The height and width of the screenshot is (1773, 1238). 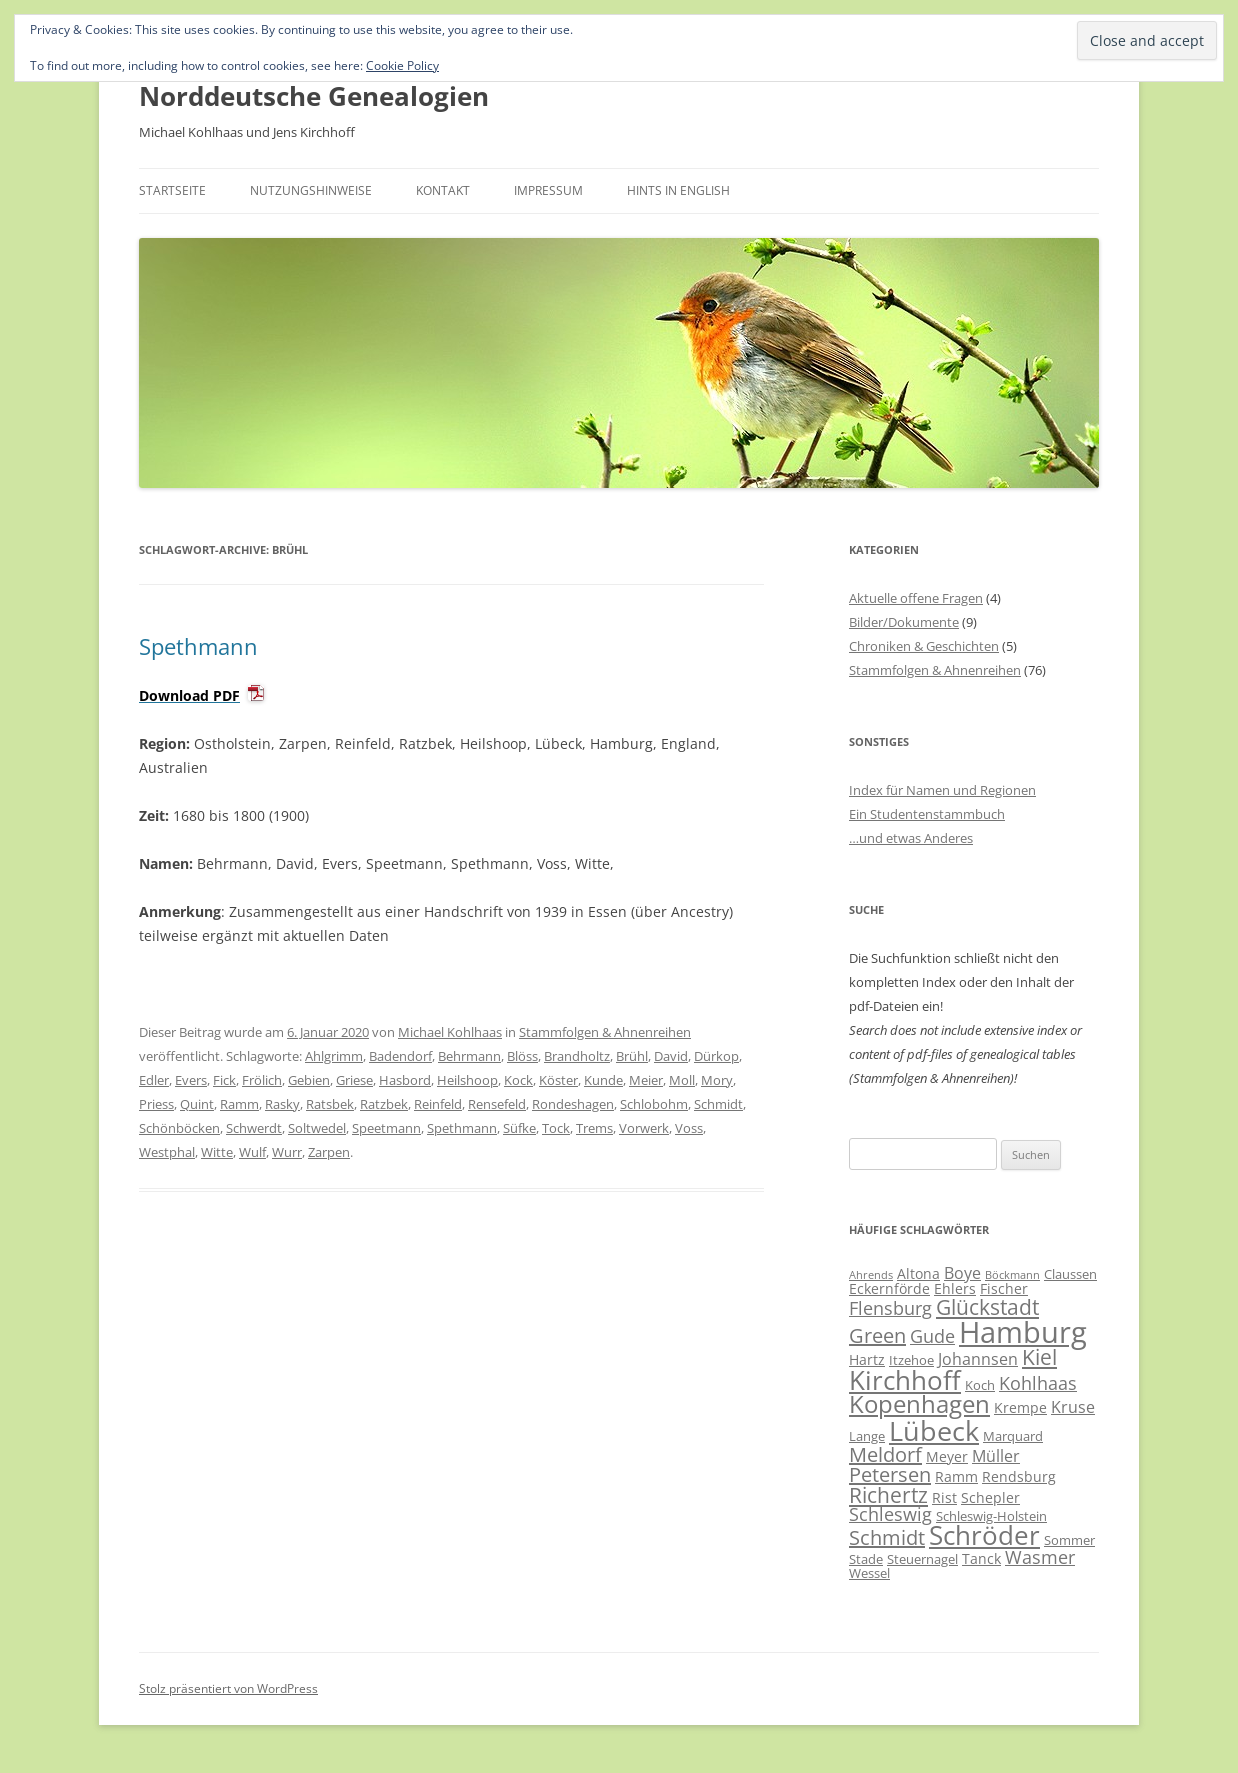 What do you see at coordinates (603, 1080) in the screenshot?
I see `Kunde` at bounding box center [603, 1080].